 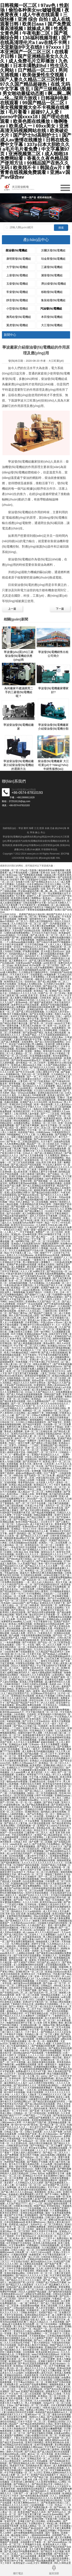 I want to click on 国产精品人妻一区二区高, so click(x=53, y=2124).